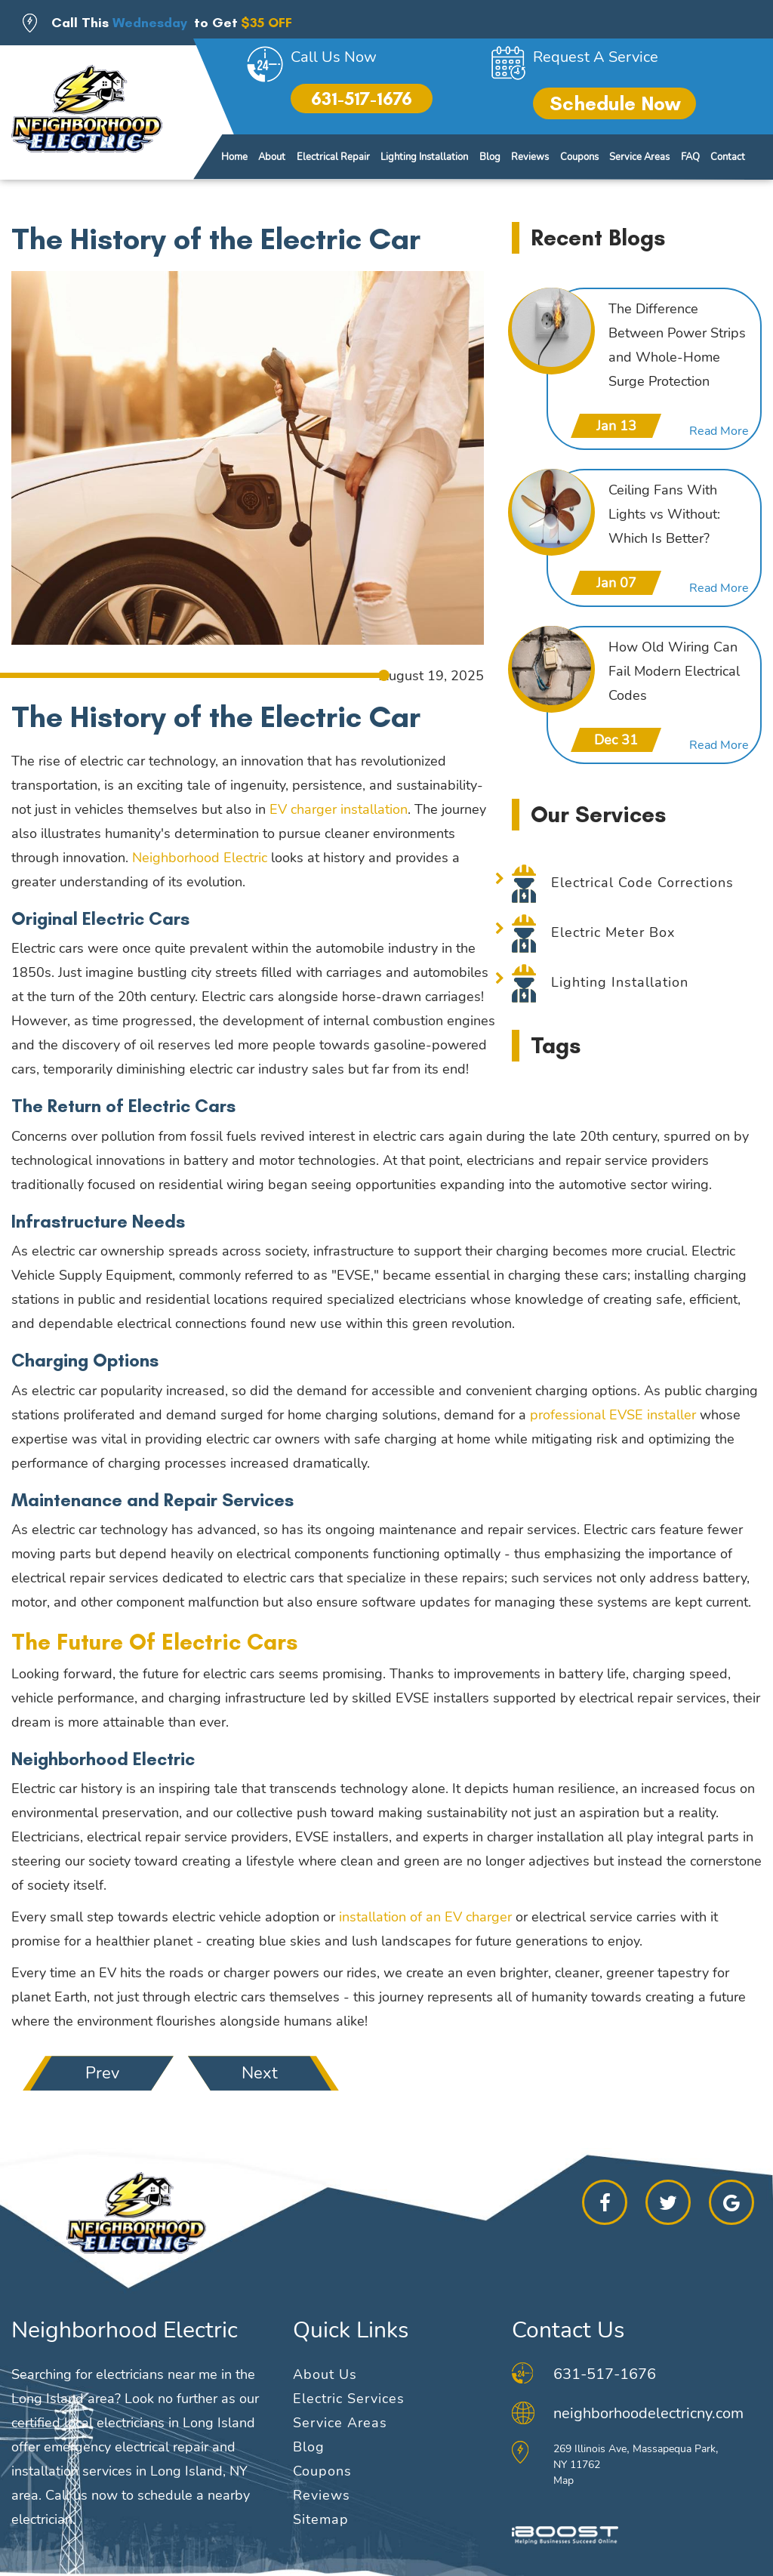 The width and height of the screenshot is (773, 2576). Describe the element at coordinates (338, 809) in the screenshot. I see `EV charger installation` at that location.